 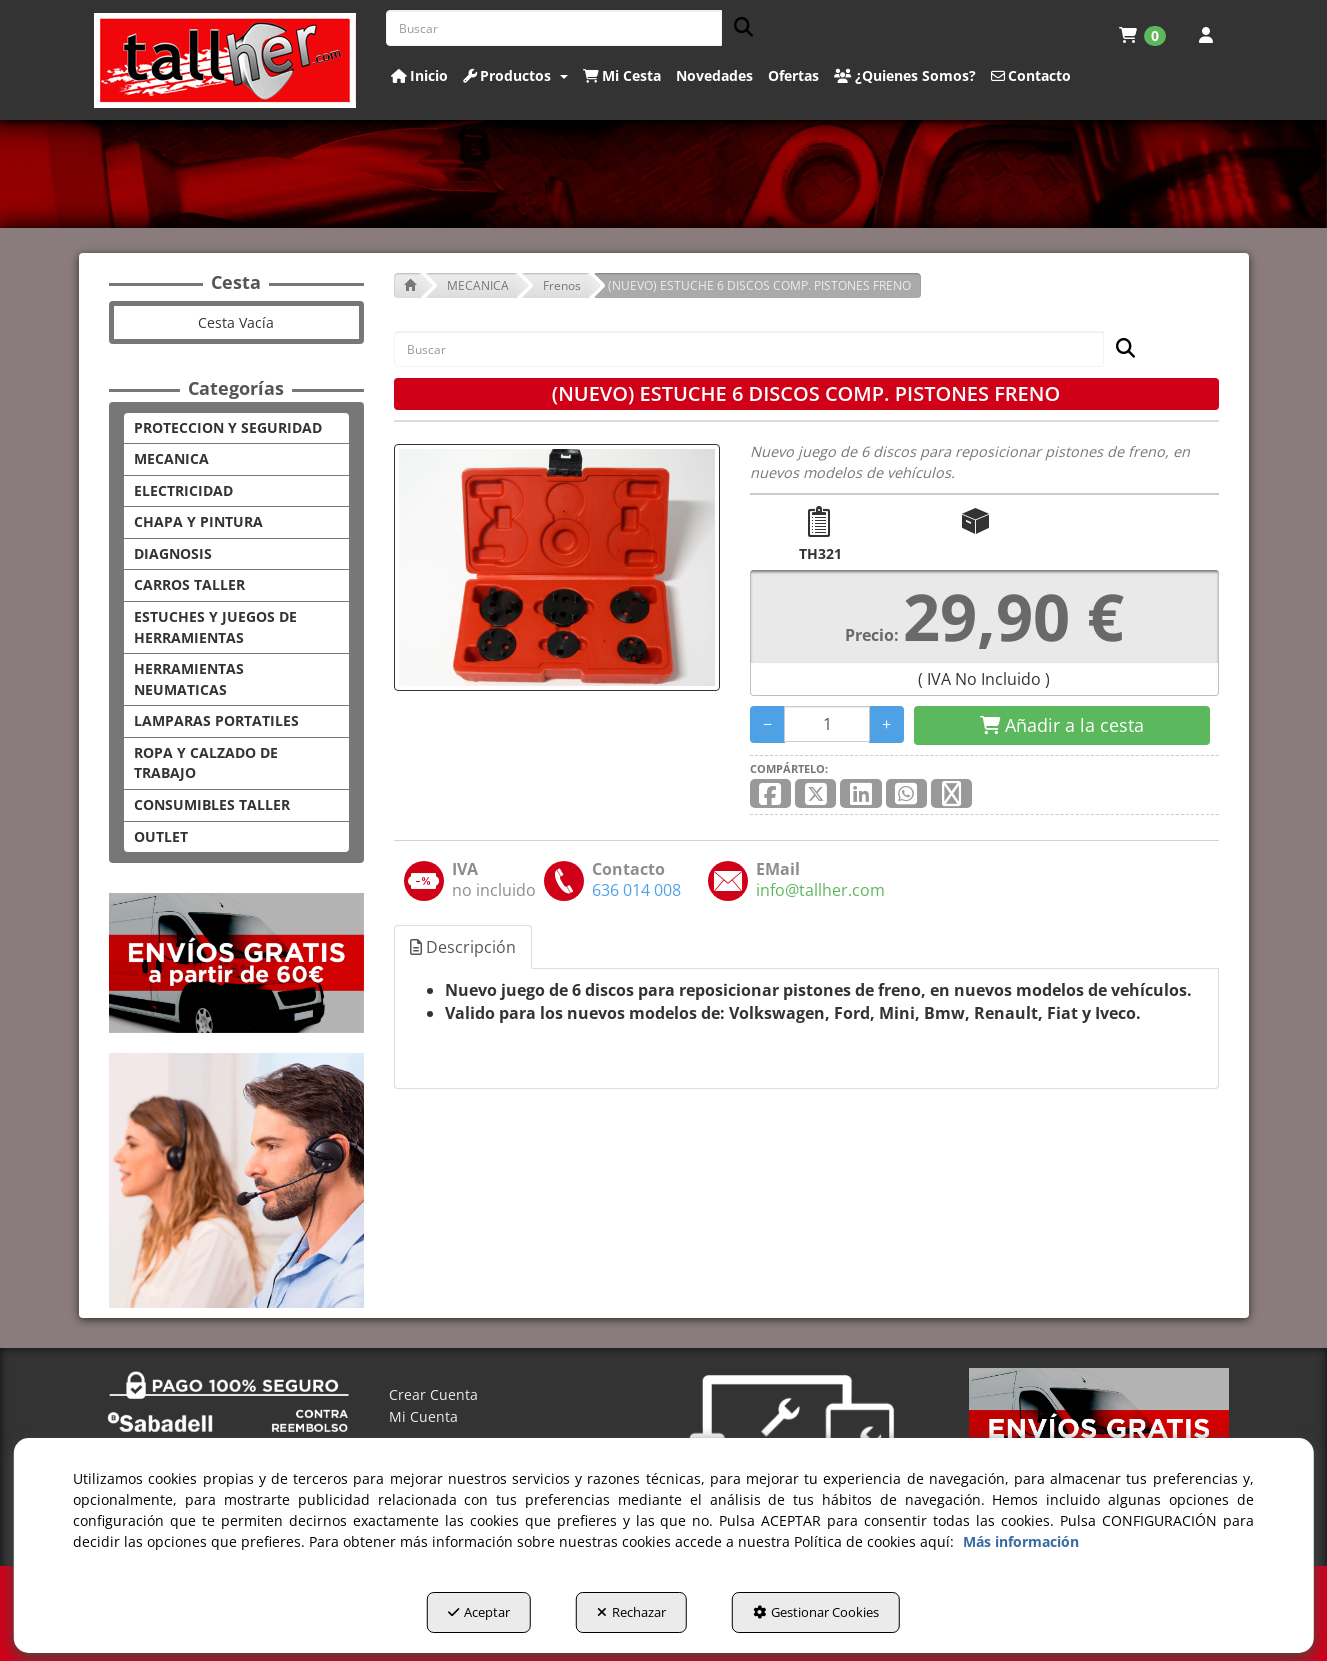 What do you see at coordinates (464, 947) in the screenshot?
I see `[tab]` at bounding box center [464, 947].